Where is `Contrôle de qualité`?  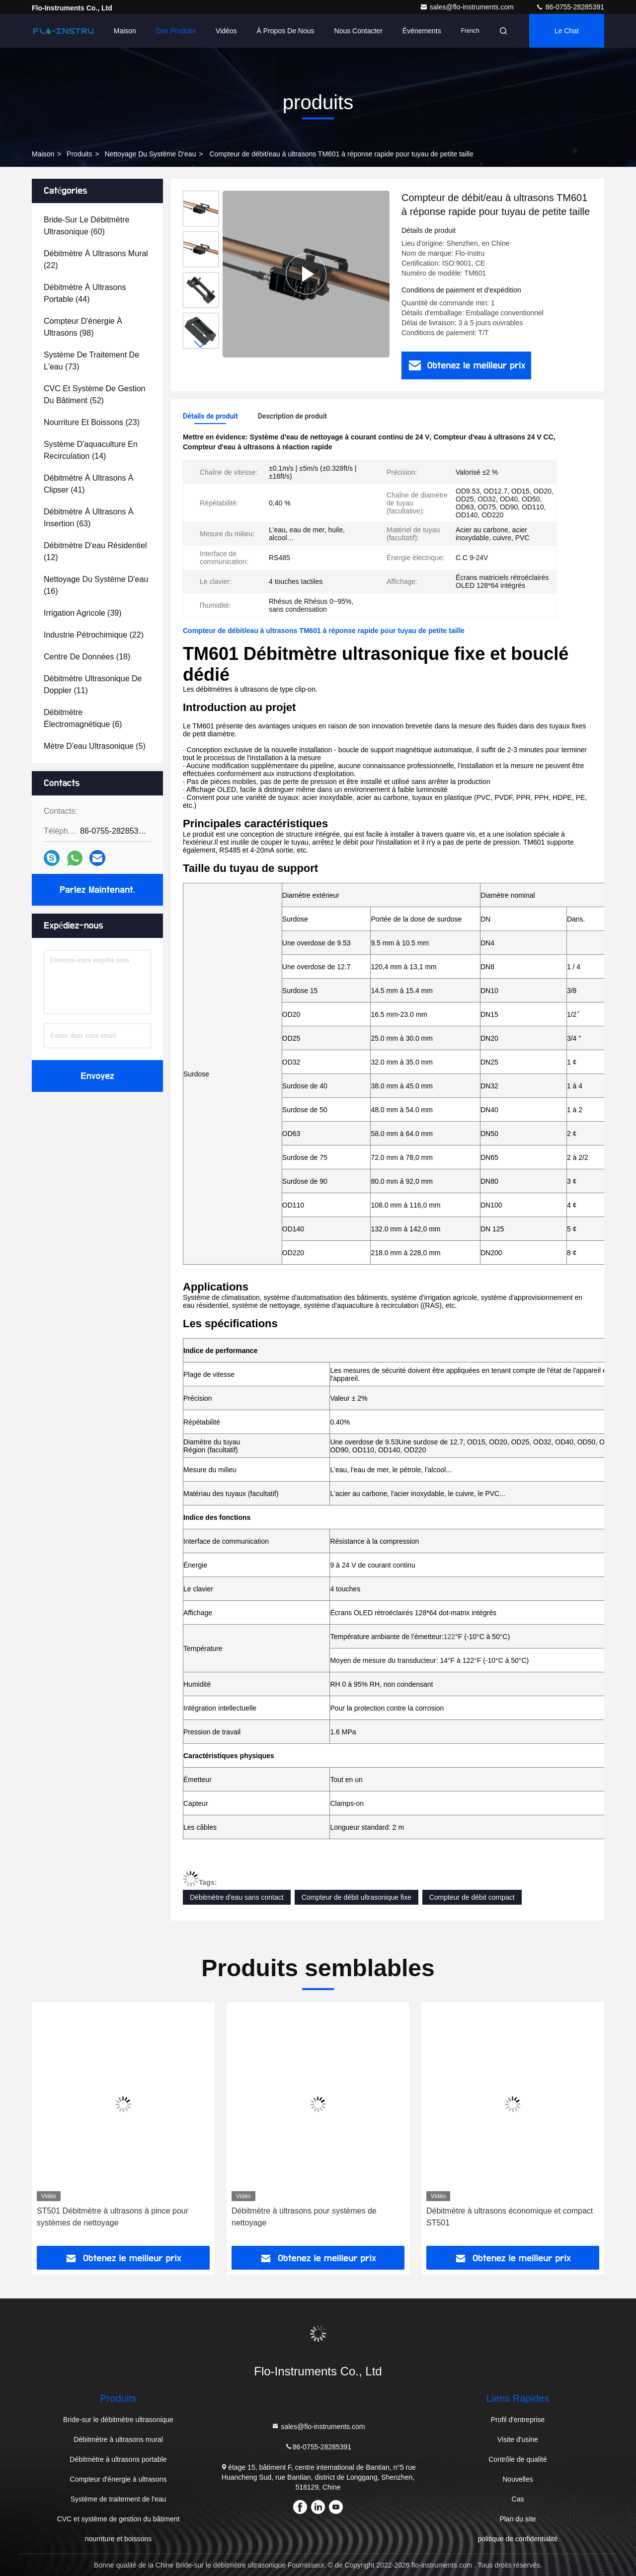 Contrôle de qualité is located at coordinates (517, 2459).